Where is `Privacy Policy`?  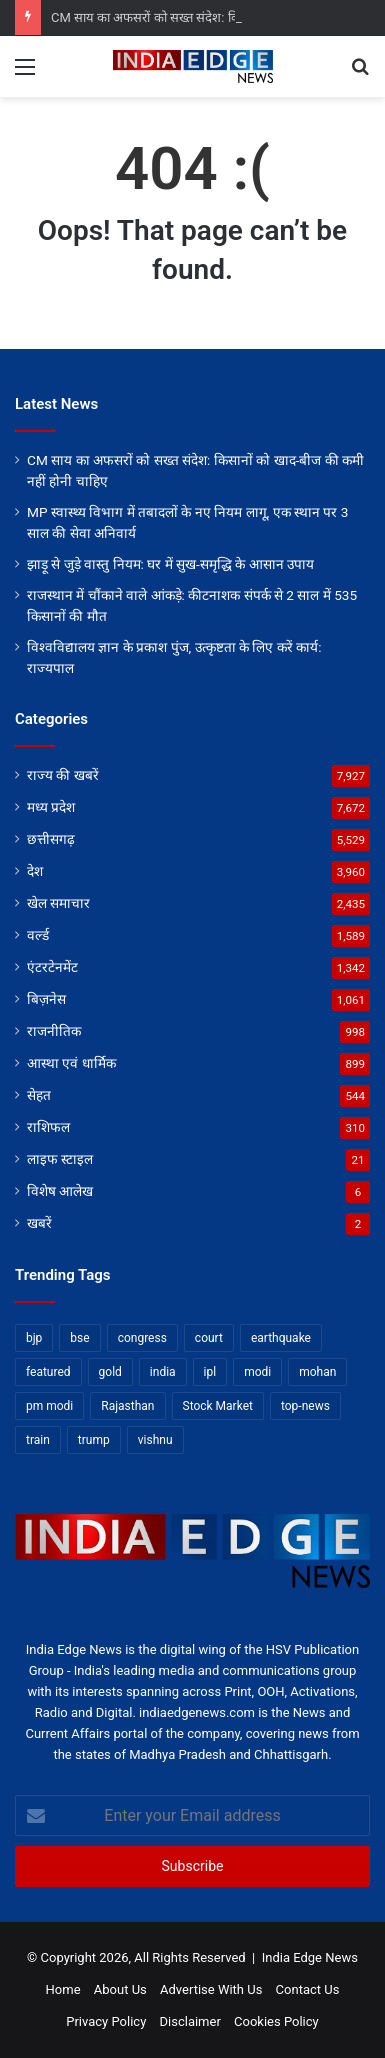 Privacy Policy is located at coordinates (106, 2021).